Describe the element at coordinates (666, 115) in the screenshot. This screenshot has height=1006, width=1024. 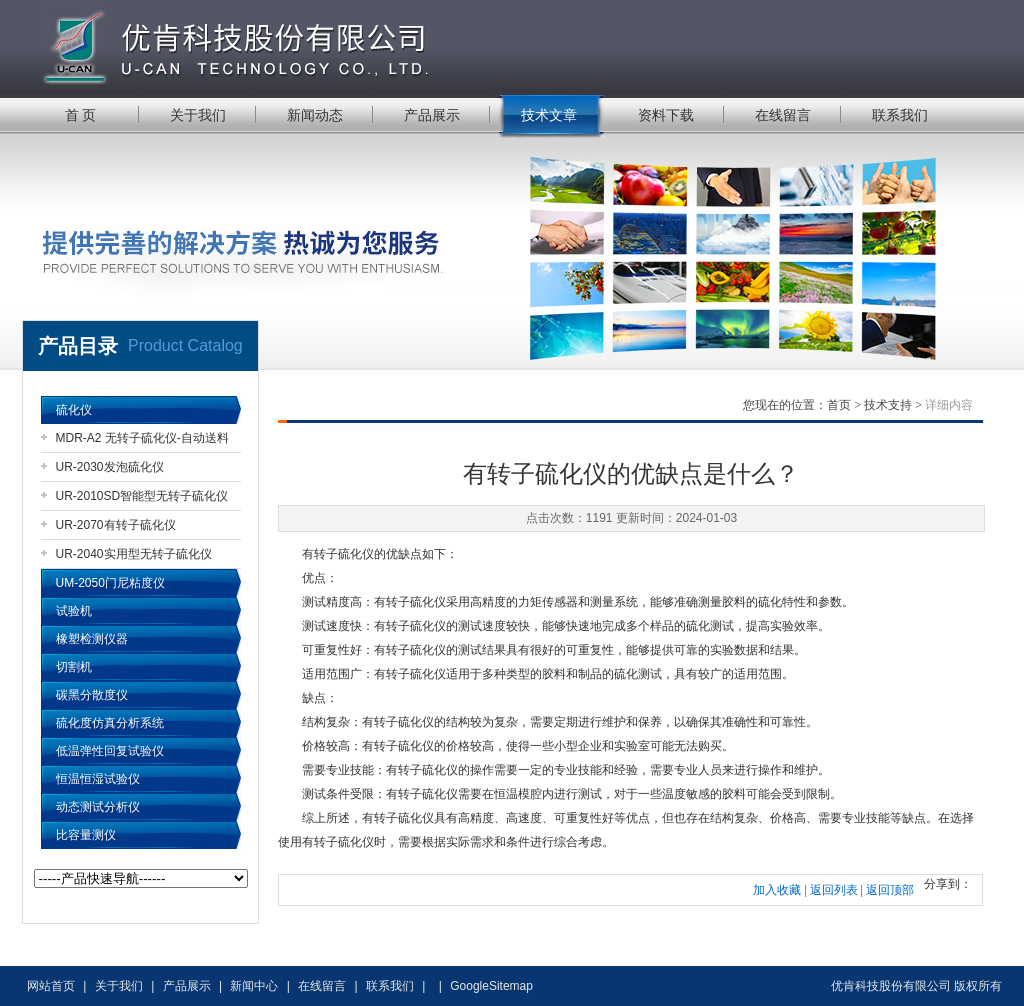
I see `资料下载` at that location.